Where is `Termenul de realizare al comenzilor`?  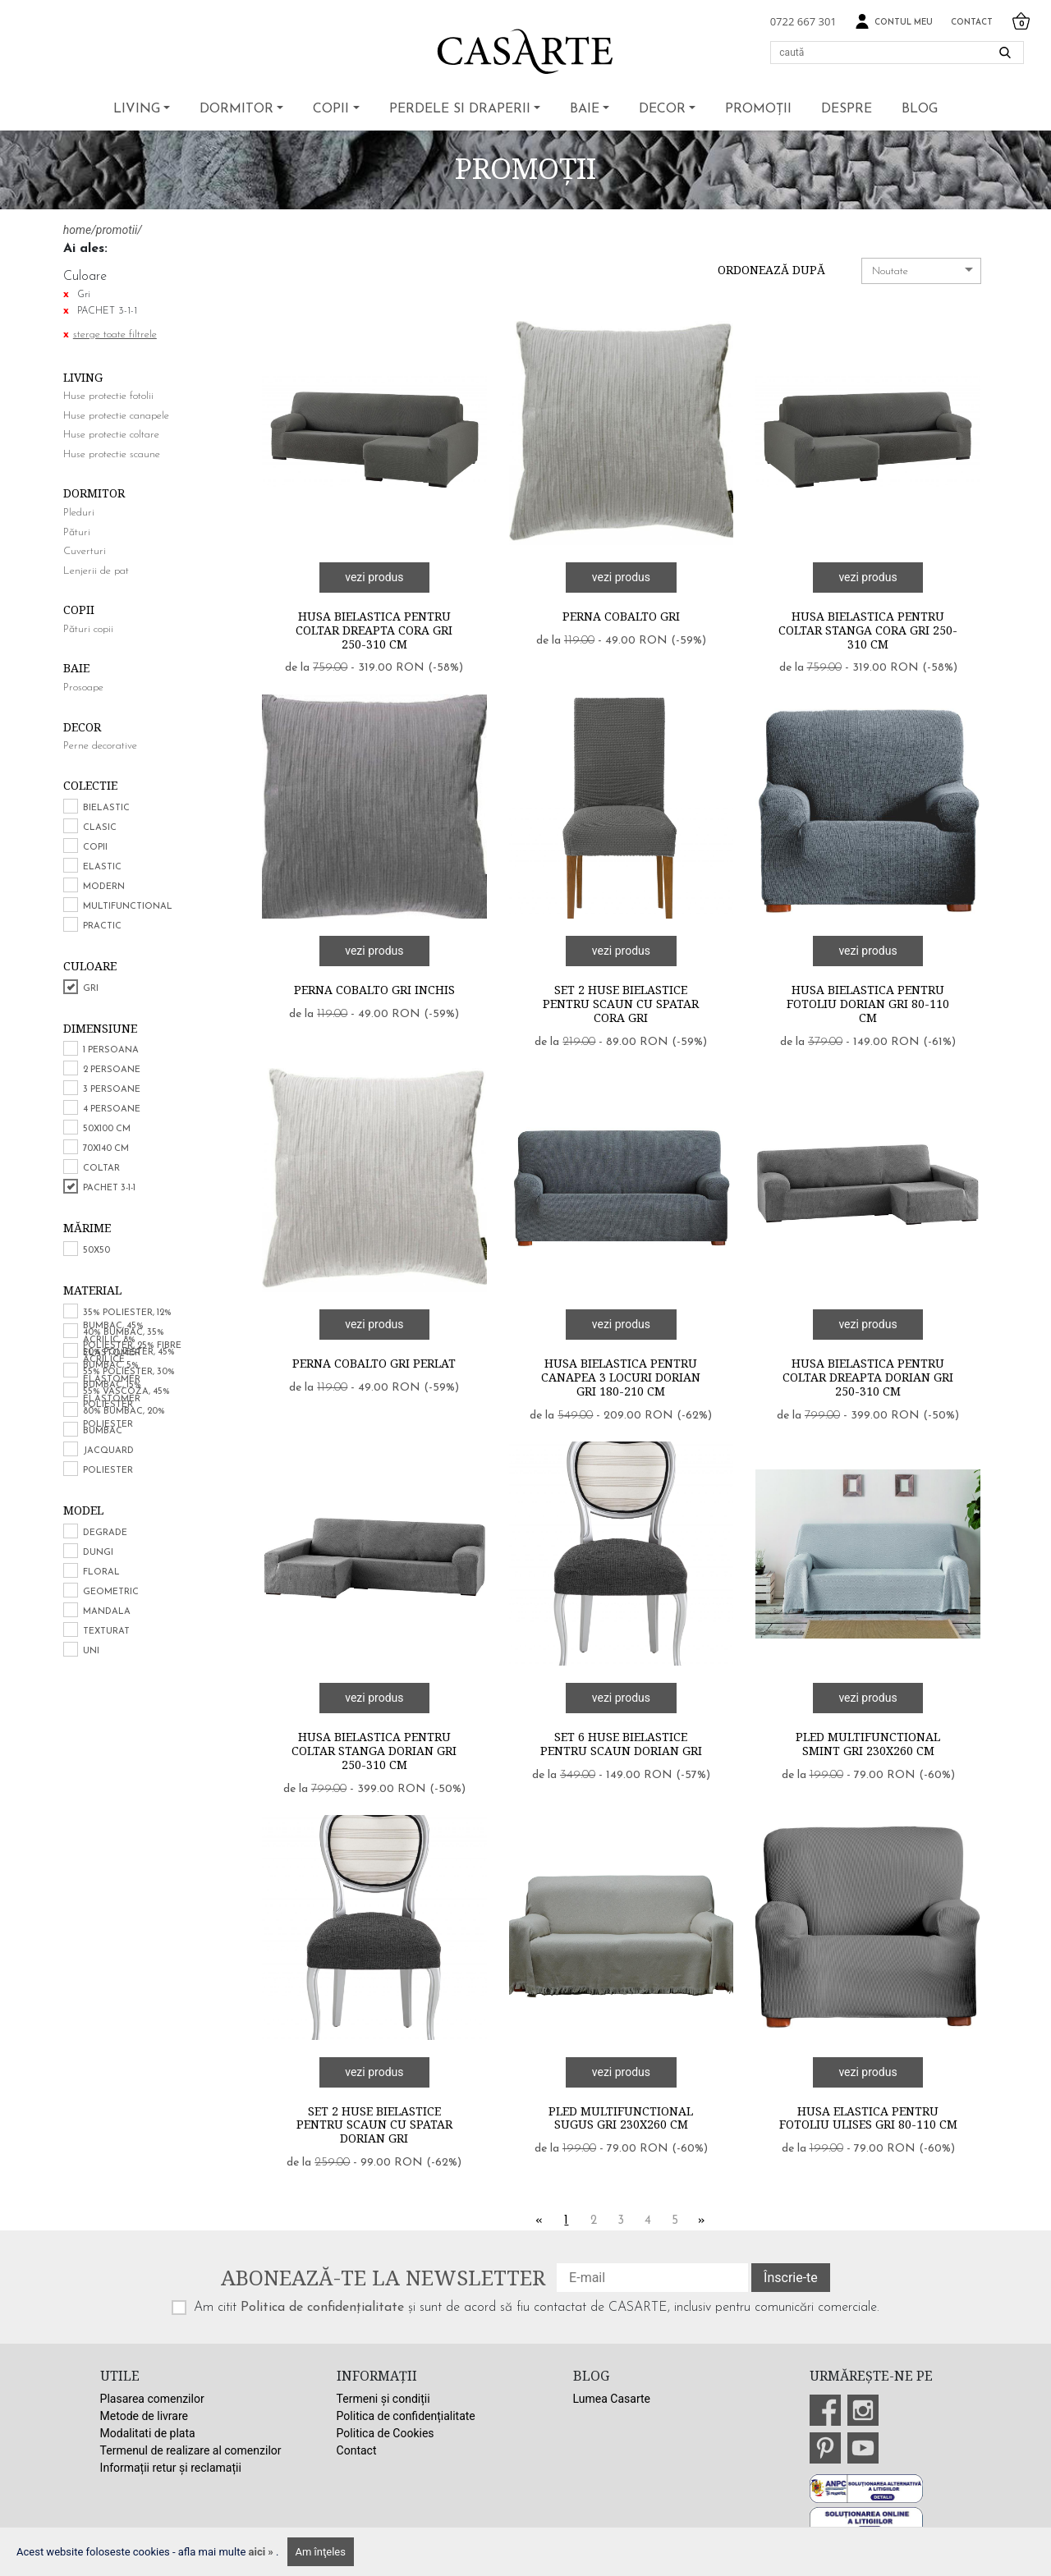
Termenul de realizare al comenzilor is located at coordinates (191, 2450).